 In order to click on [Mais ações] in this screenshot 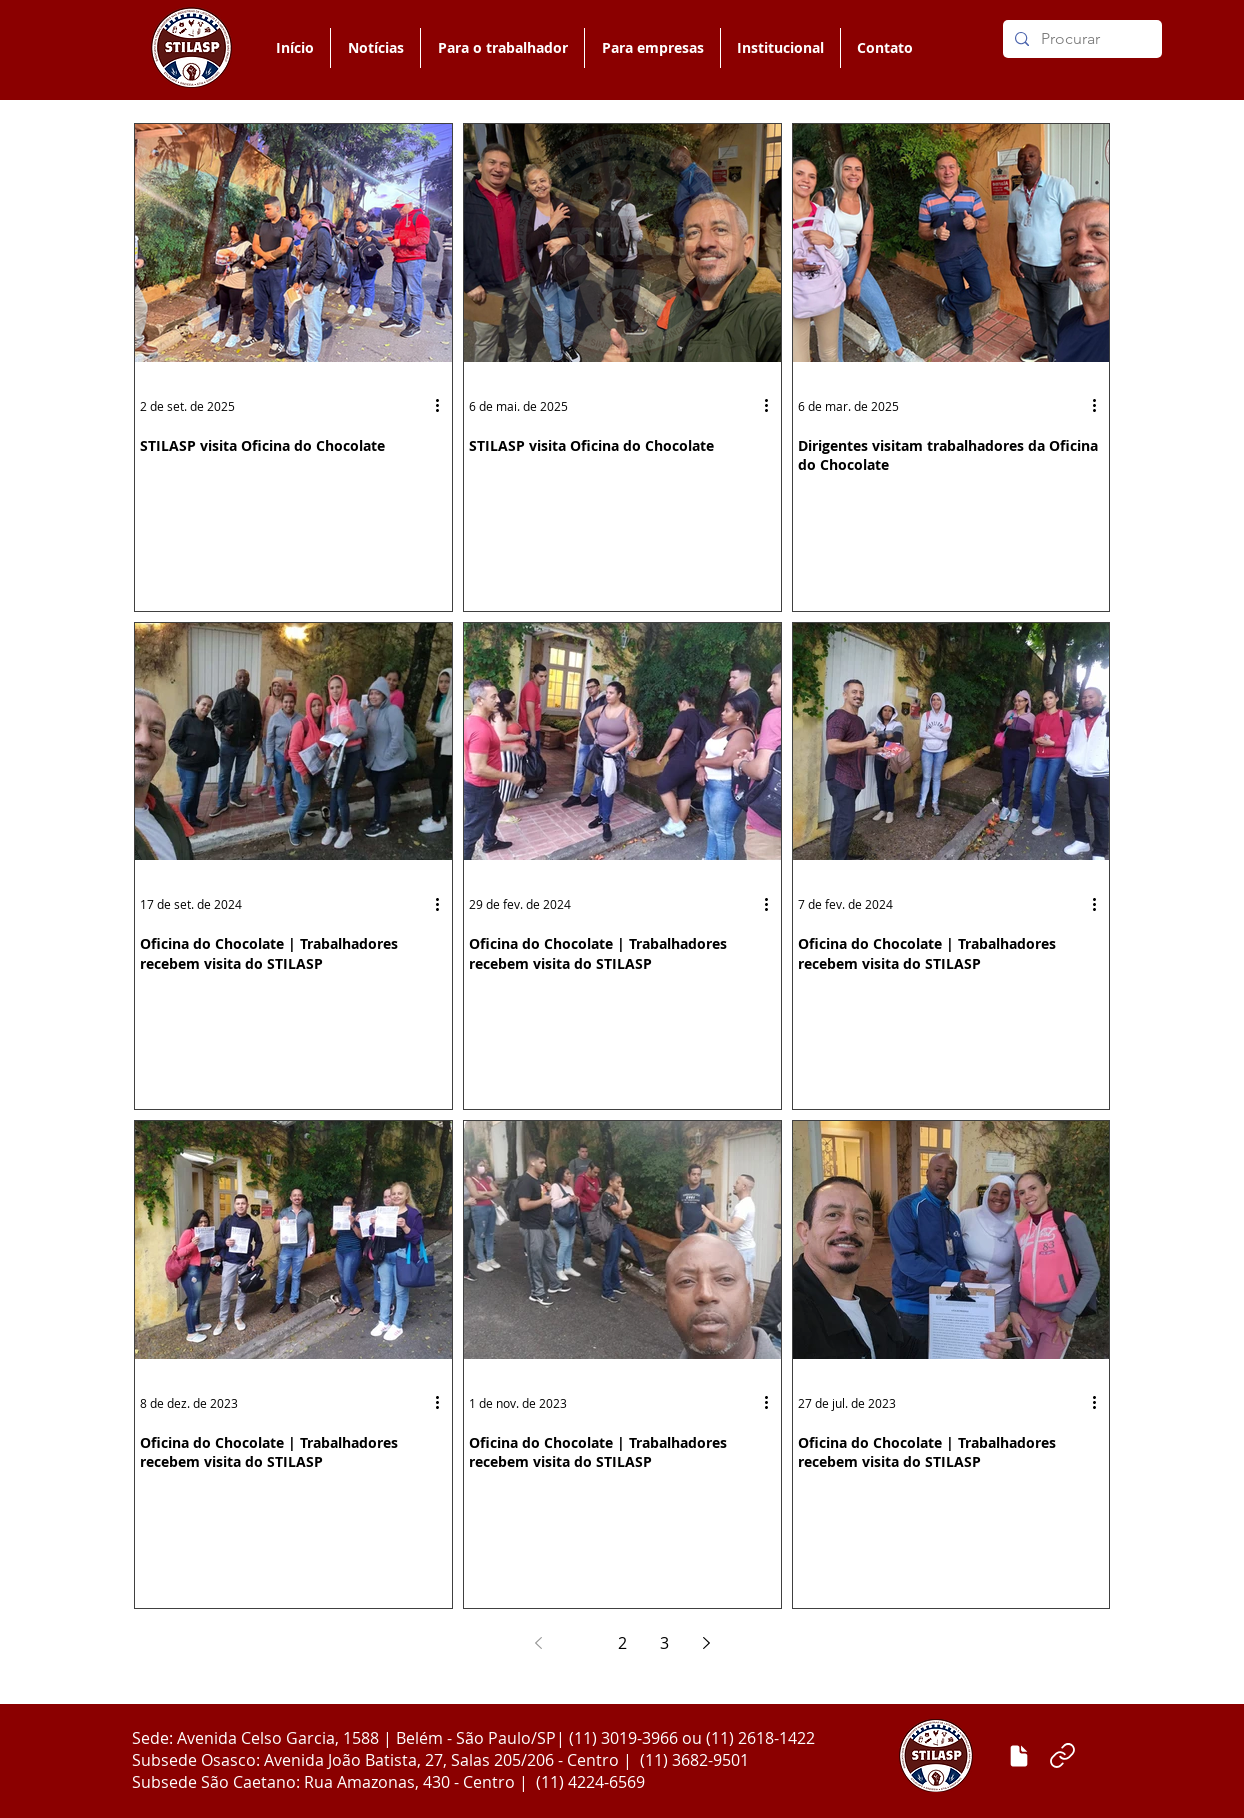, I will do `click(444, 406)`.